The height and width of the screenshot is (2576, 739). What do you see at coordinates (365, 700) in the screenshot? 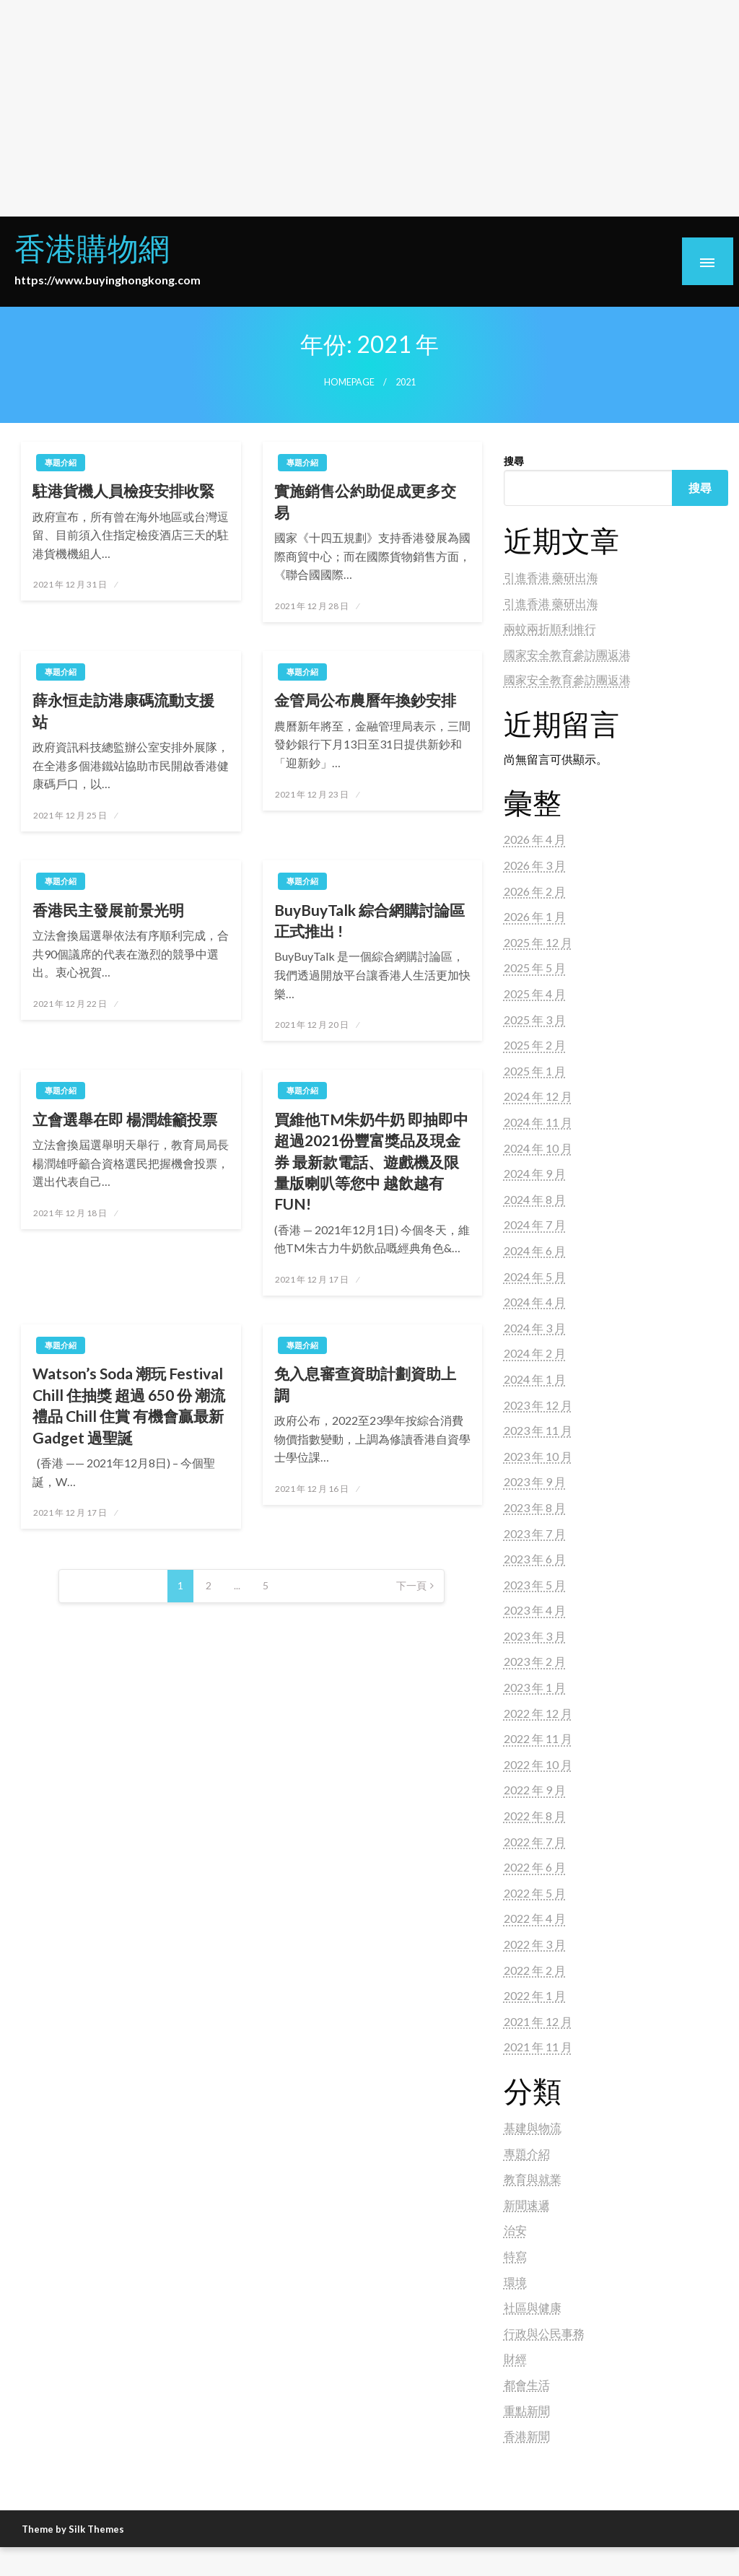
I see `金管局公布農曆年換鈔安排` at bounding box center [365, 700].